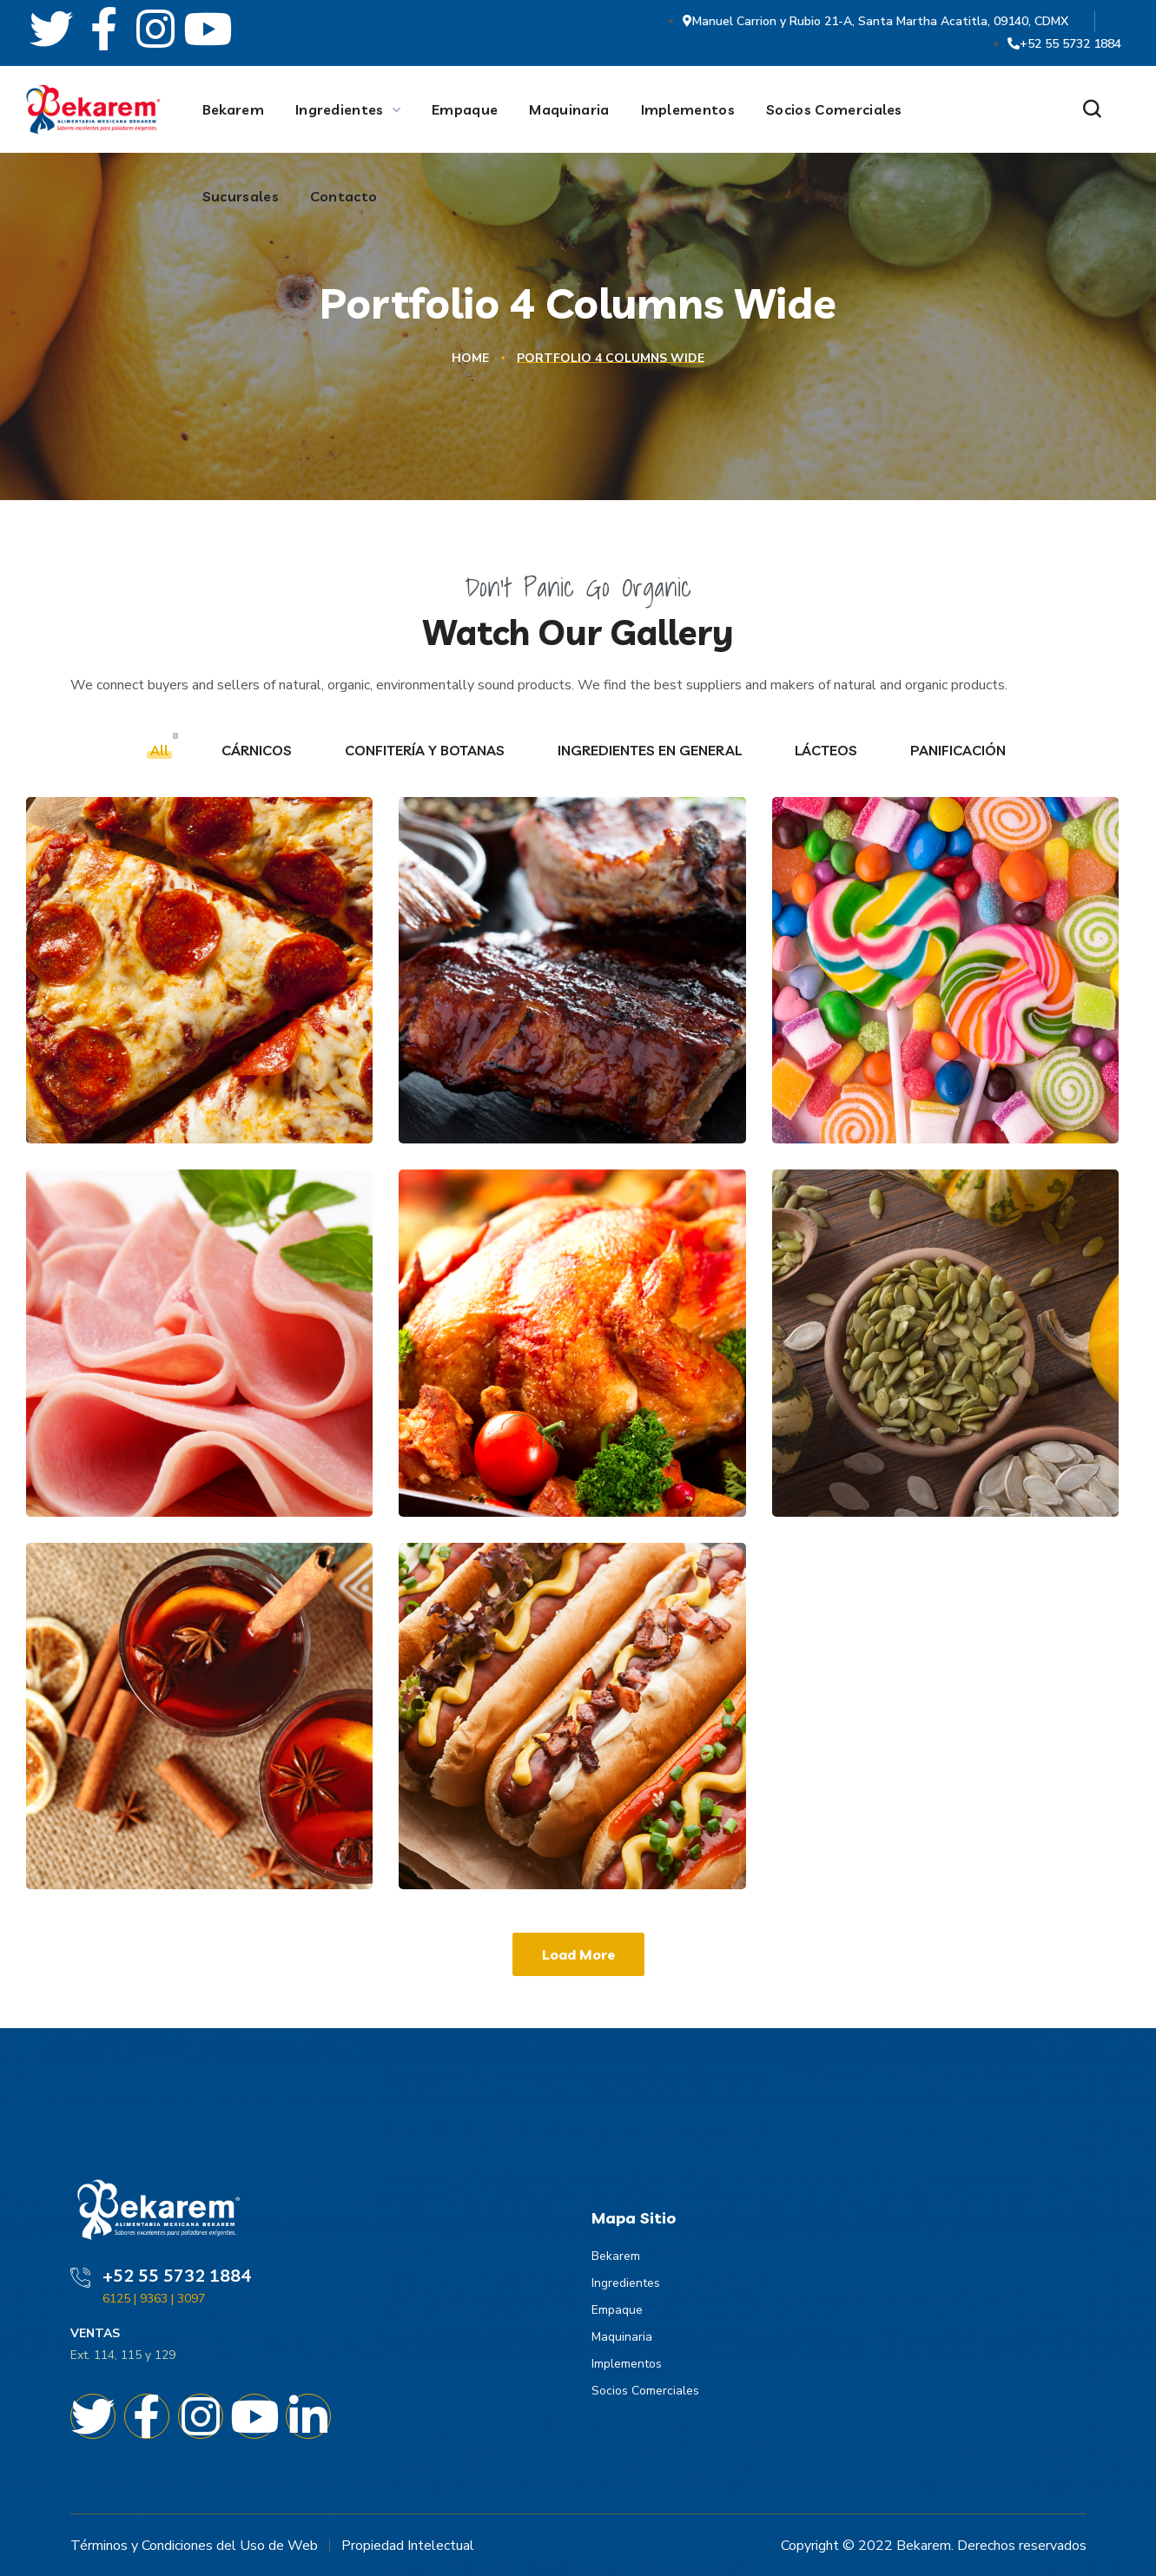 The height and width of the screenshot is (2576, 1156). What do you see at coordinates (625, 2283) in the screenshot?
I see `Ingredientes` at bounding box center [625, 2283].